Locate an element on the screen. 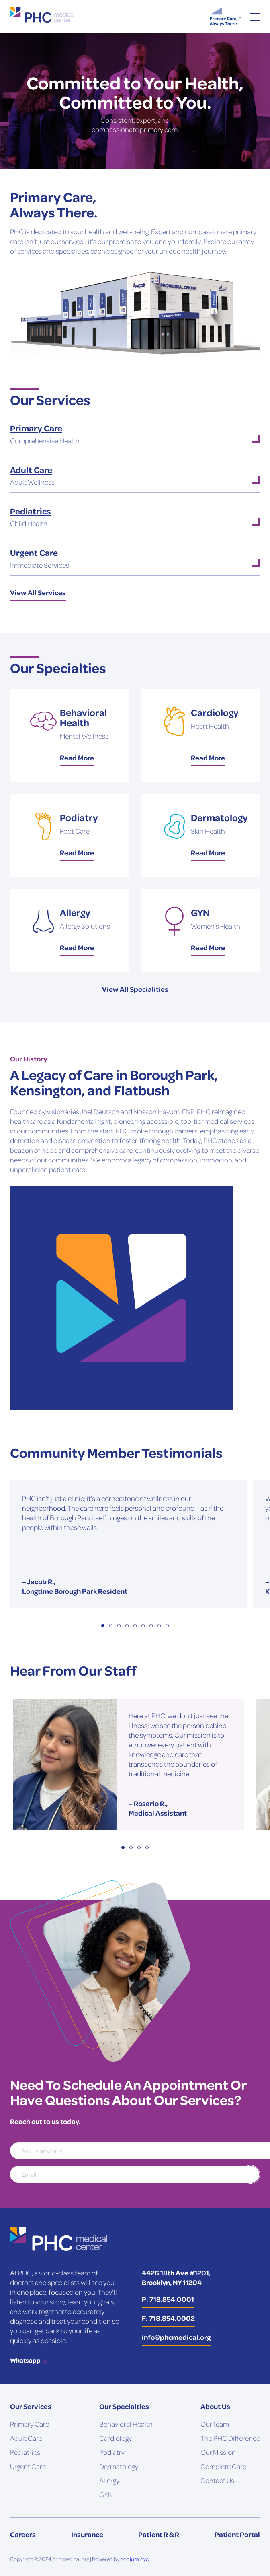  6 [tab] is located at coordinates (143, 1625).